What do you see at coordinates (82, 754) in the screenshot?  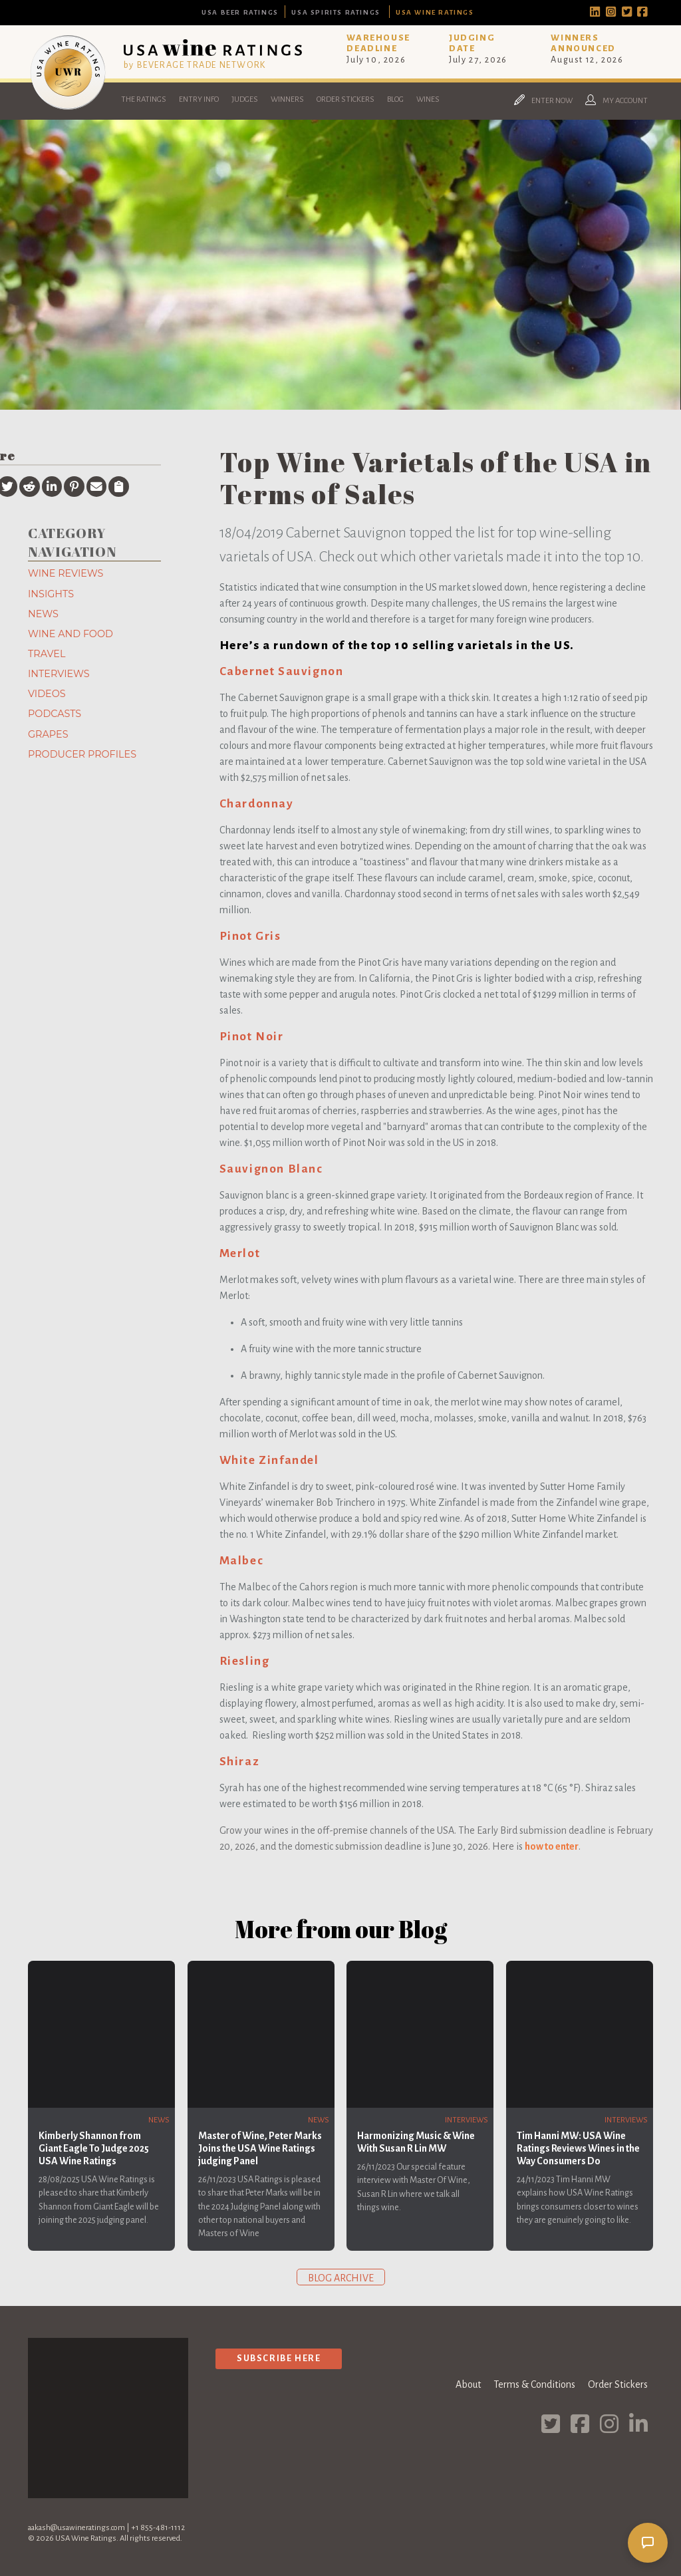 I see `Producer Profiles` at bounding box center [82, 754].